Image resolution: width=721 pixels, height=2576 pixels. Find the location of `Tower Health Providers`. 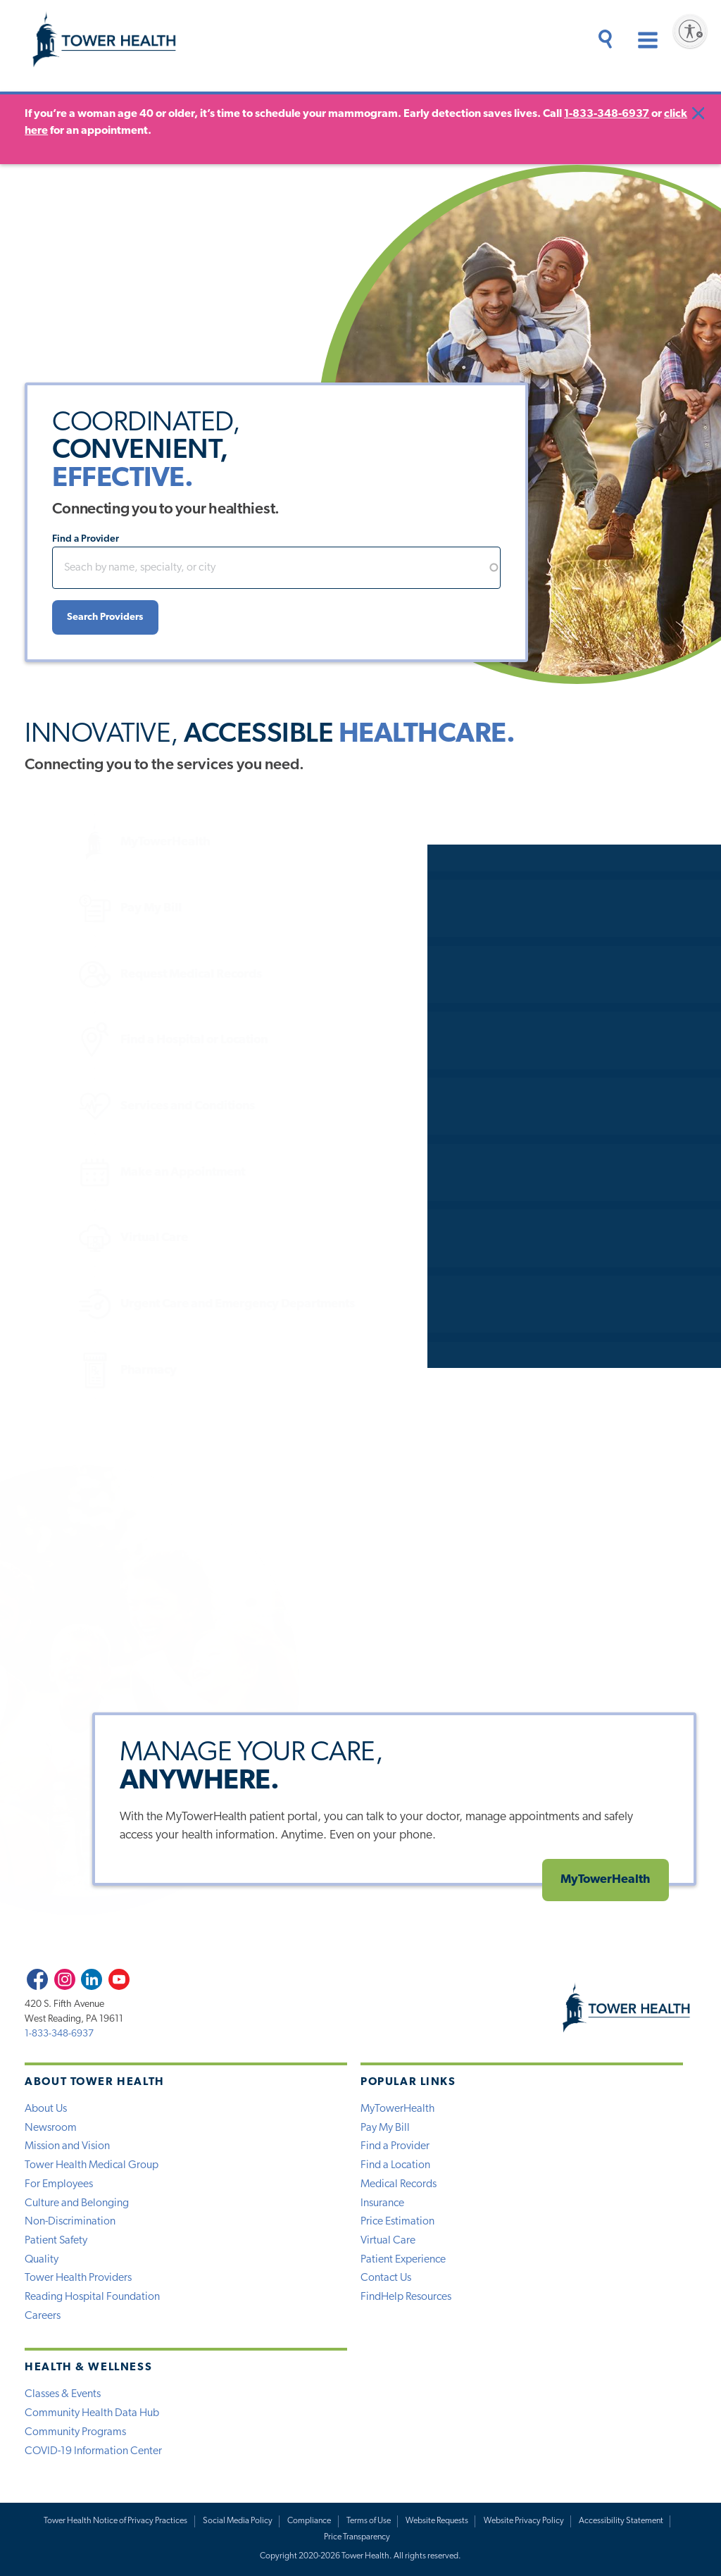

Tower Health Providers is located at coordinates (78, 2278).